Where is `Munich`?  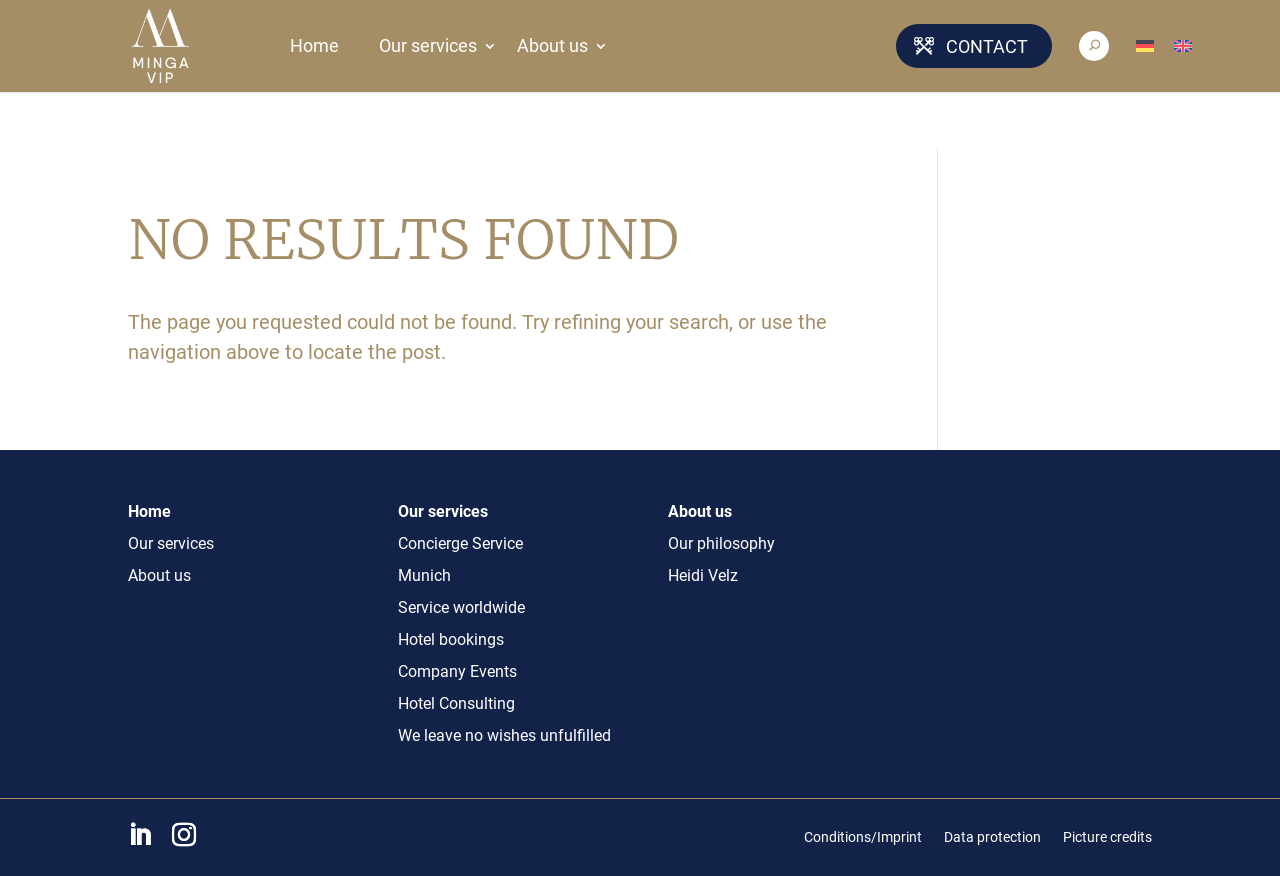
Munich is located at coordinates (424, 575).